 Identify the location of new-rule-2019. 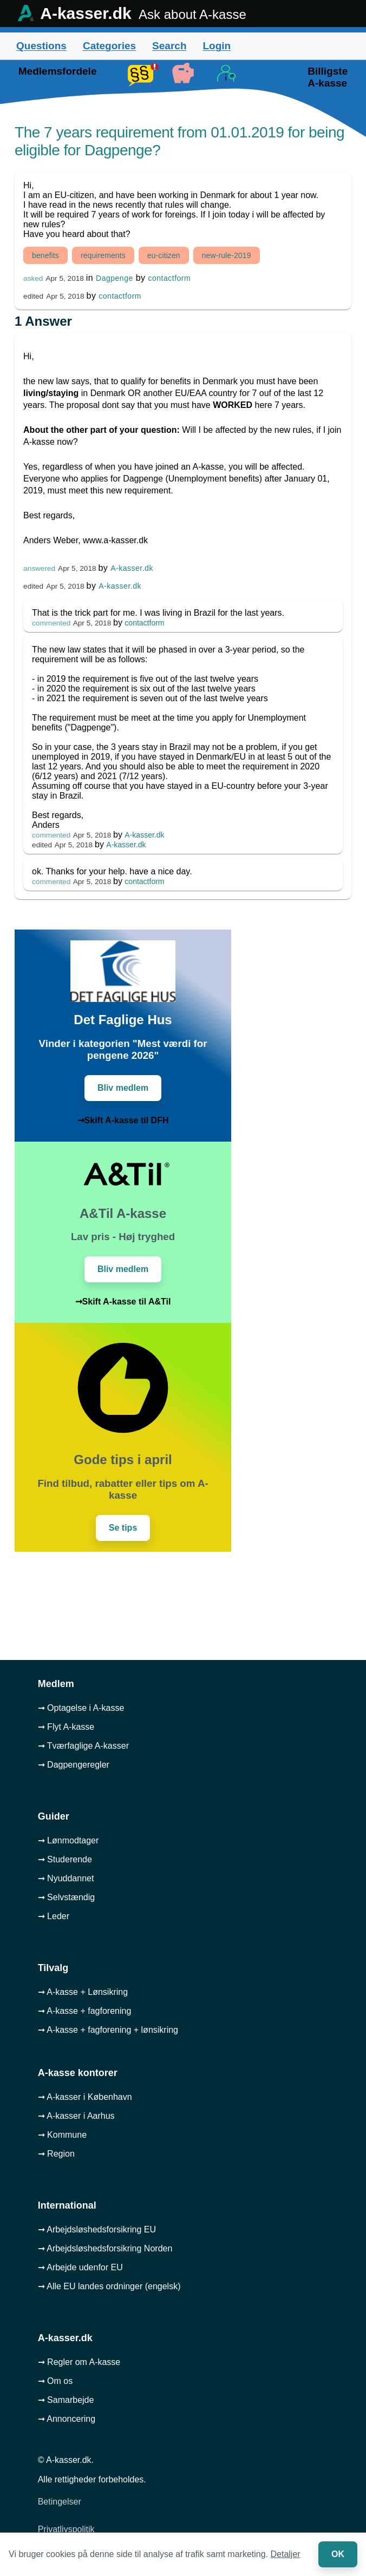
(226, 255).